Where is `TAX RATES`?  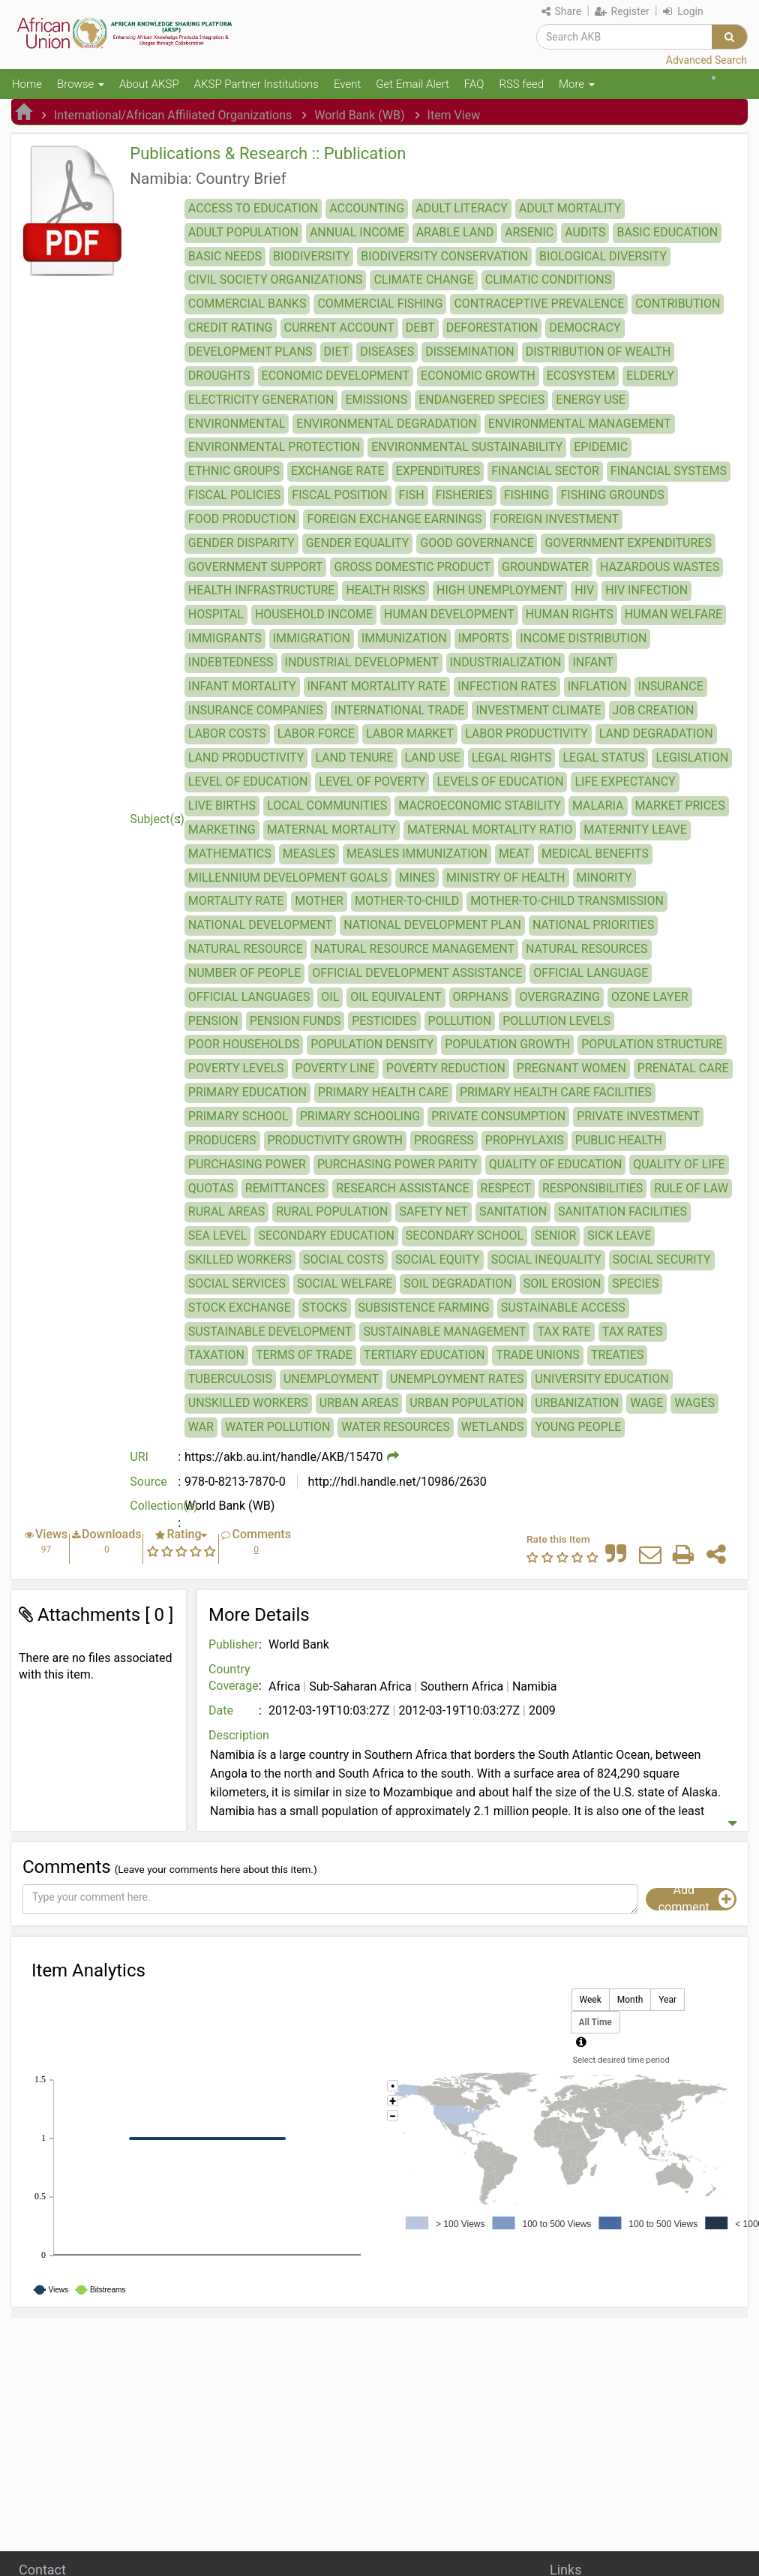 TAX RATES is located at coordinates (632, 1331).